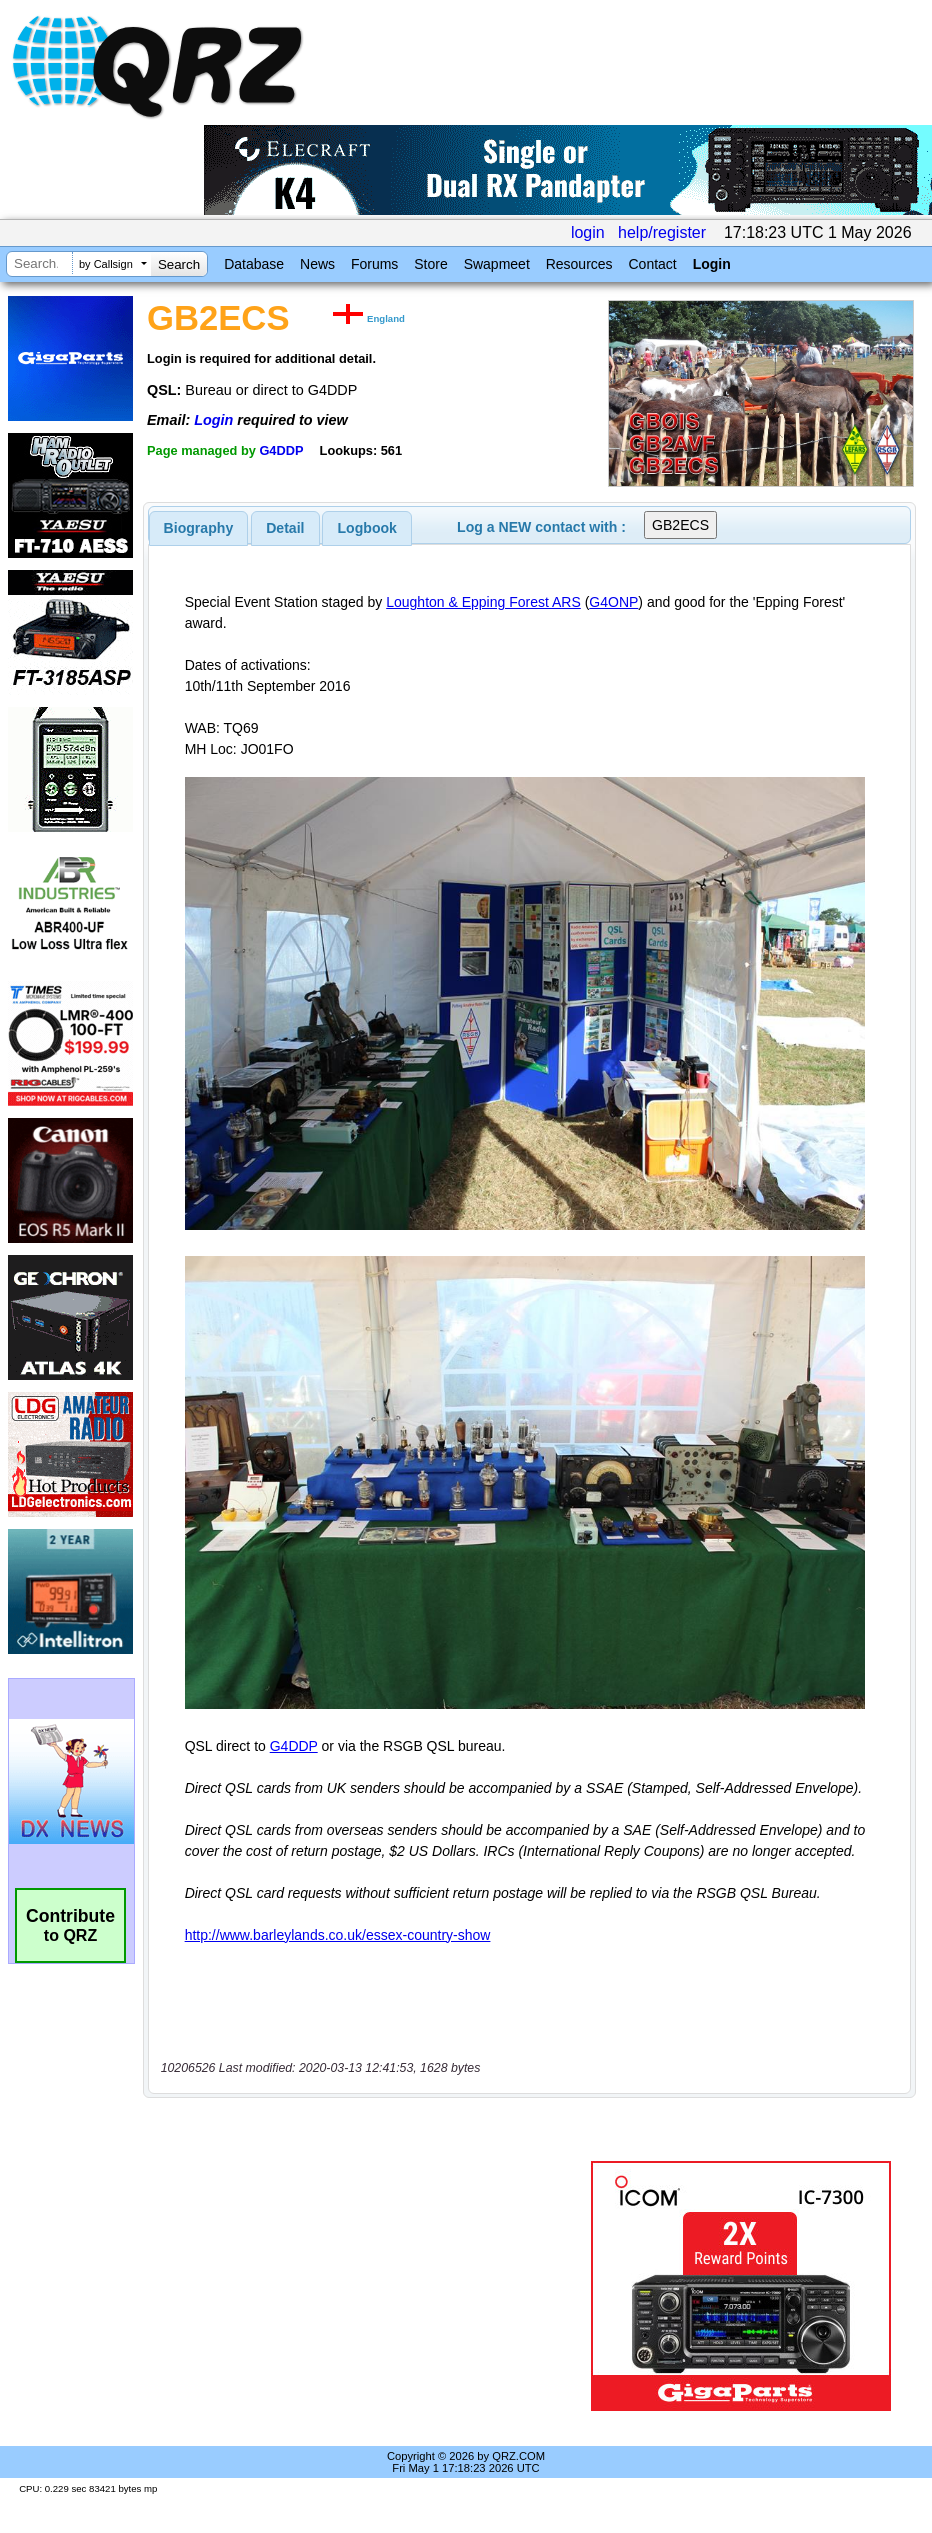 The width and height of the screenshot is (932, 2533). I want to click on login, so click(588, 232).